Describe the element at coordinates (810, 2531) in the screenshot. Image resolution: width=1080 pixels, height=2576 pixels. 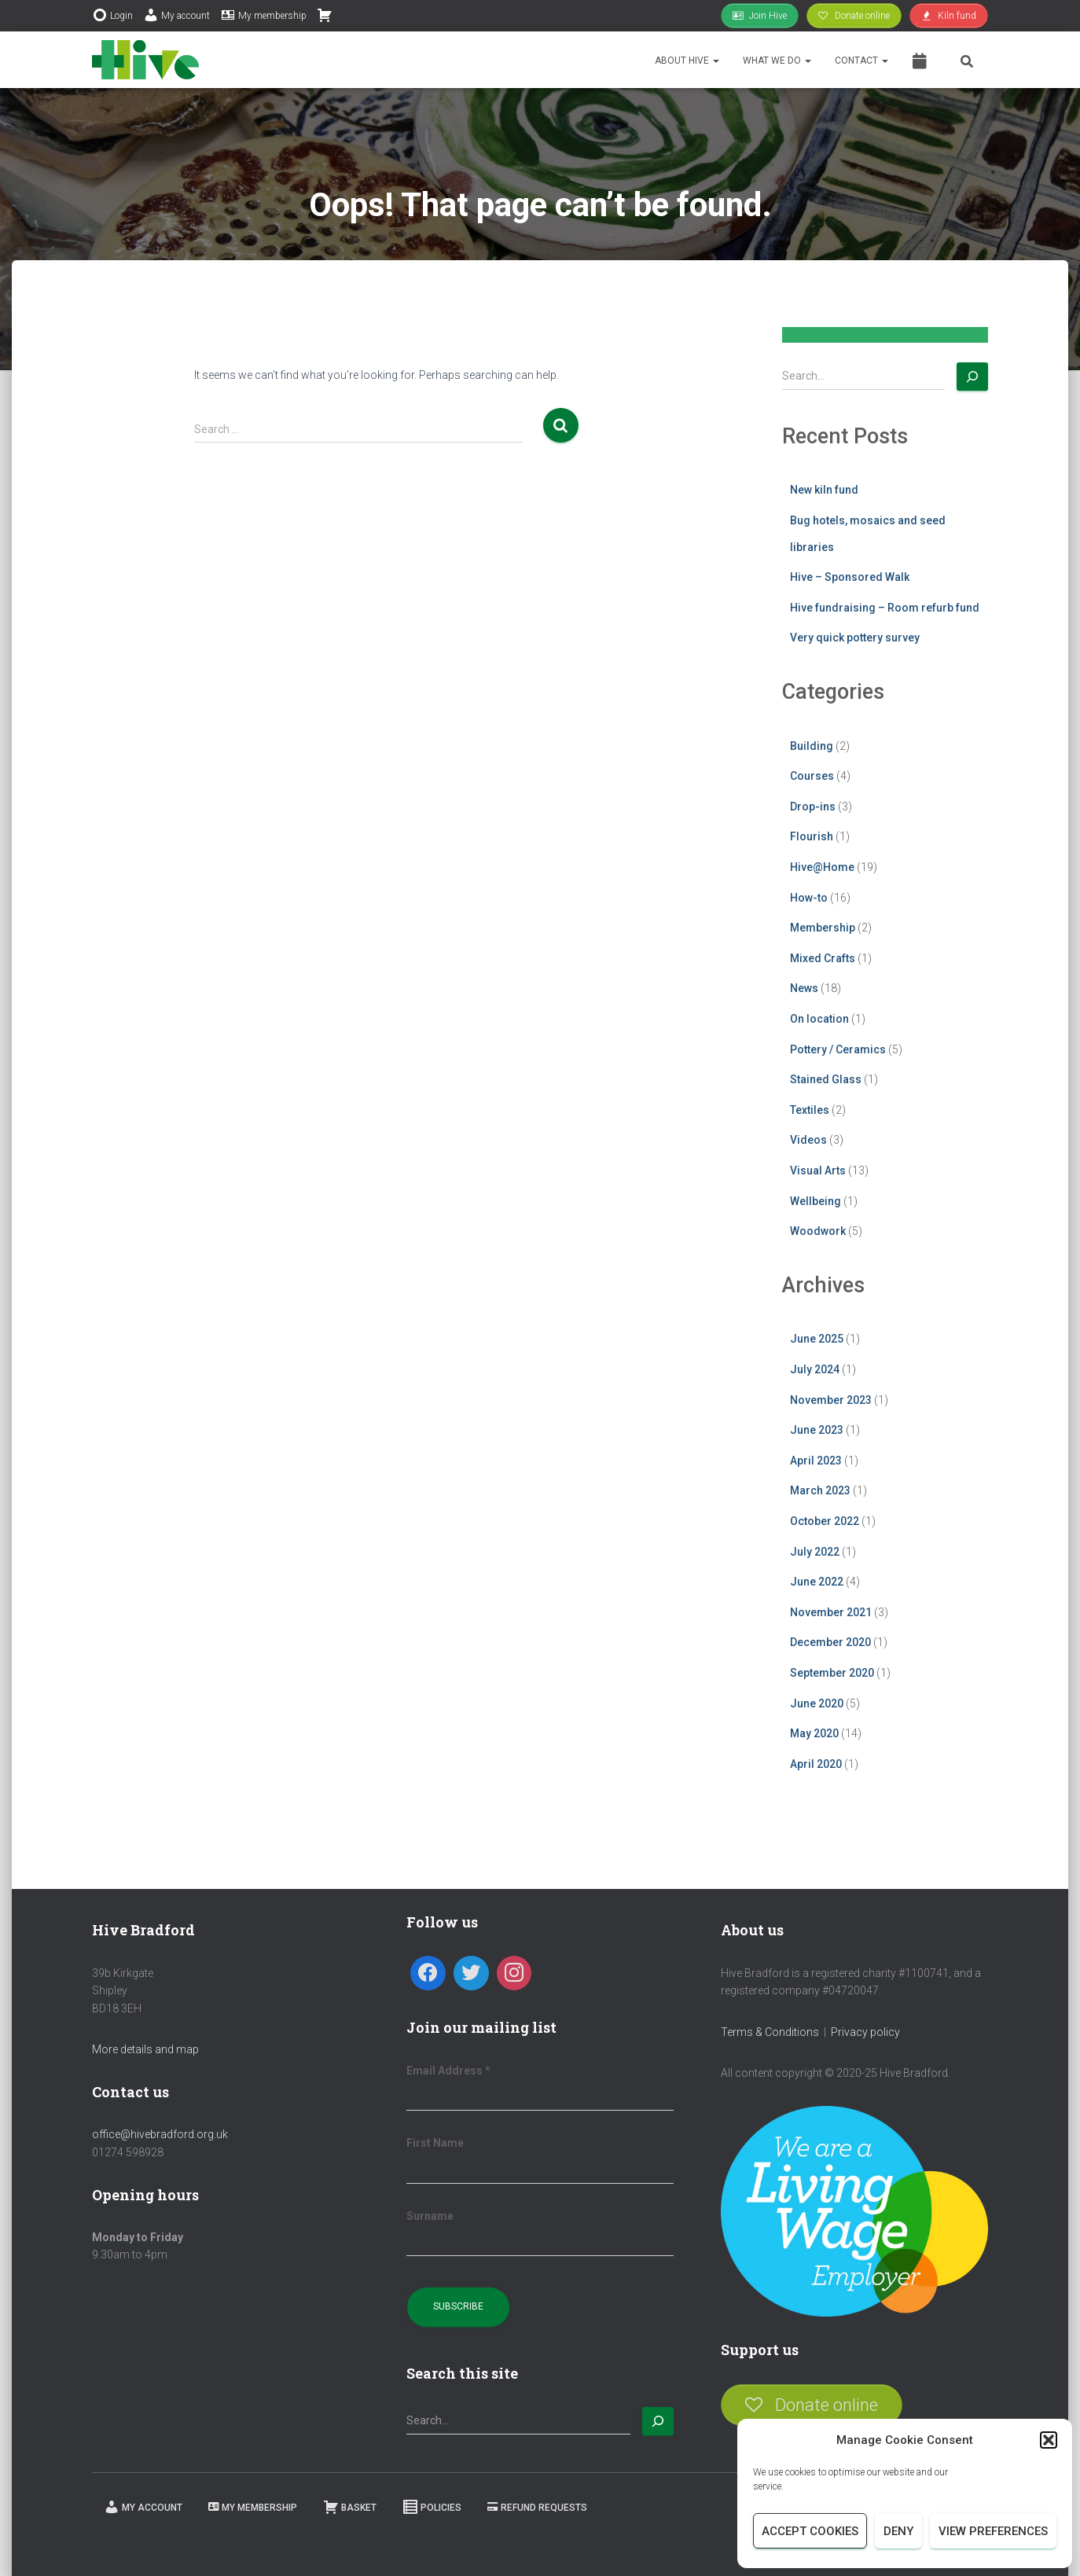
I see `Accept cookies` at that location.